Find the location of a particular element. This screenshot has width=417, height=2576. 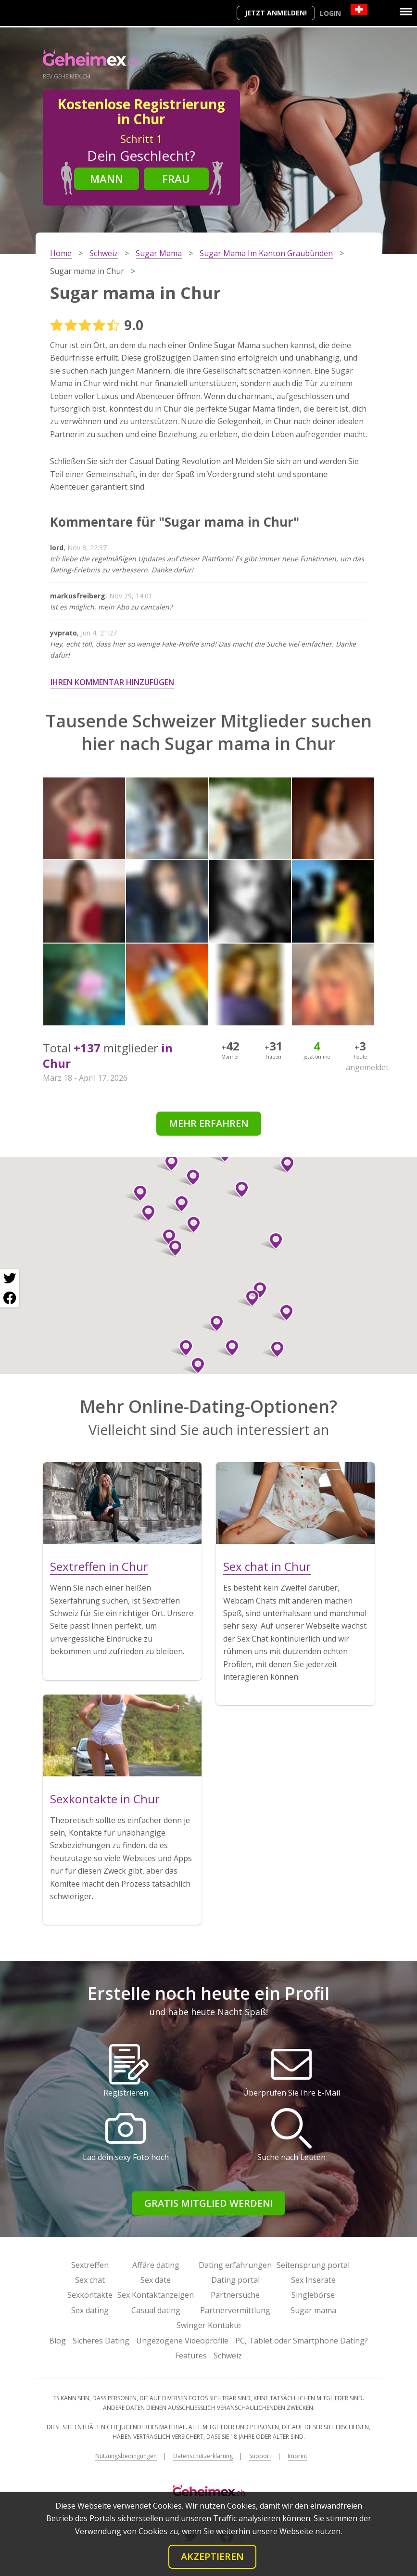

Sex Kontaktanzeigen is located at coordinates (155, 2295).